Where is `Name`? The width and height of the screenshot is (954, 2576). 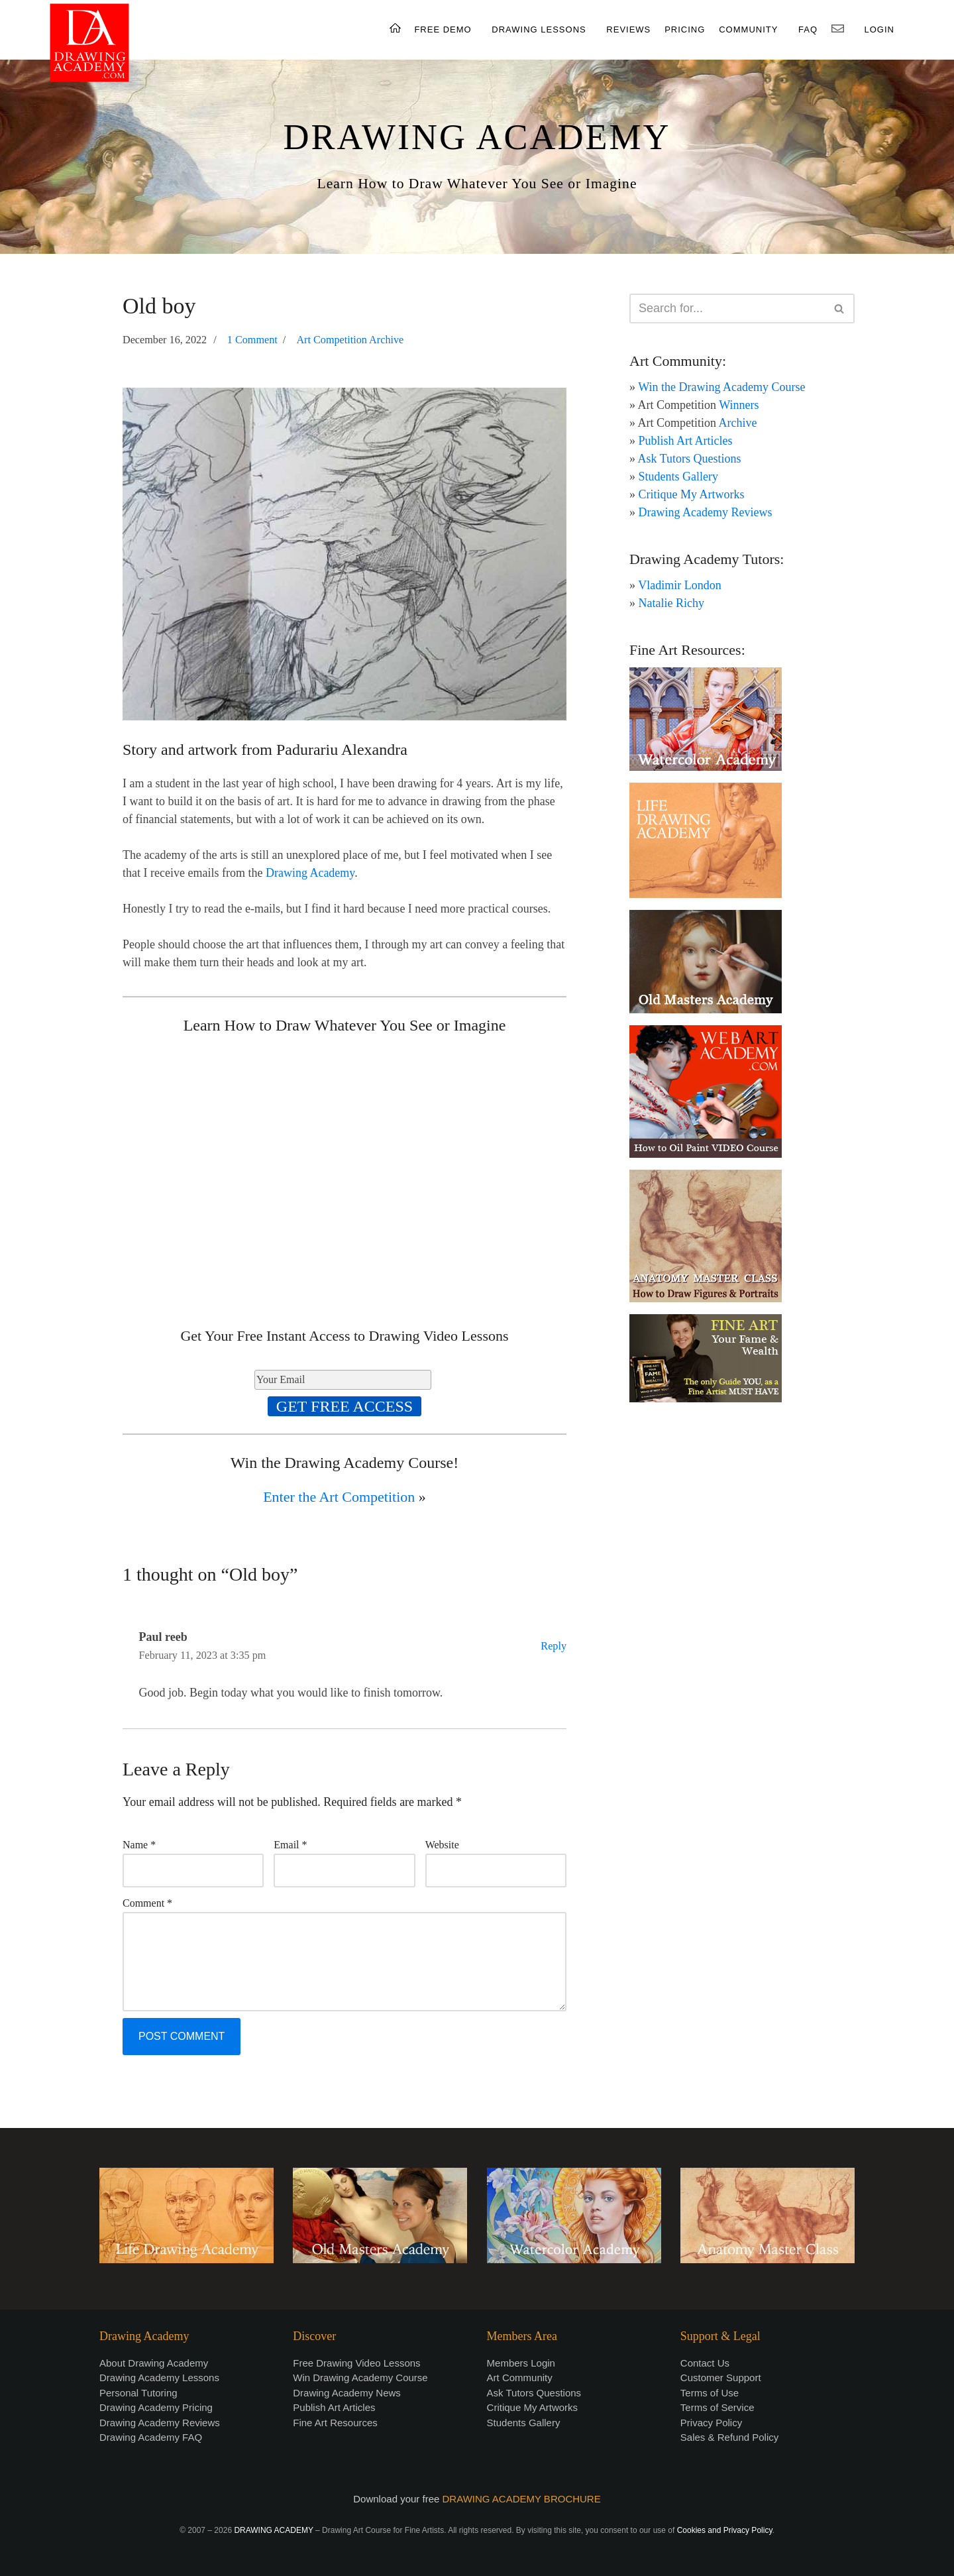 Name is located at coordinates (139, 1844).